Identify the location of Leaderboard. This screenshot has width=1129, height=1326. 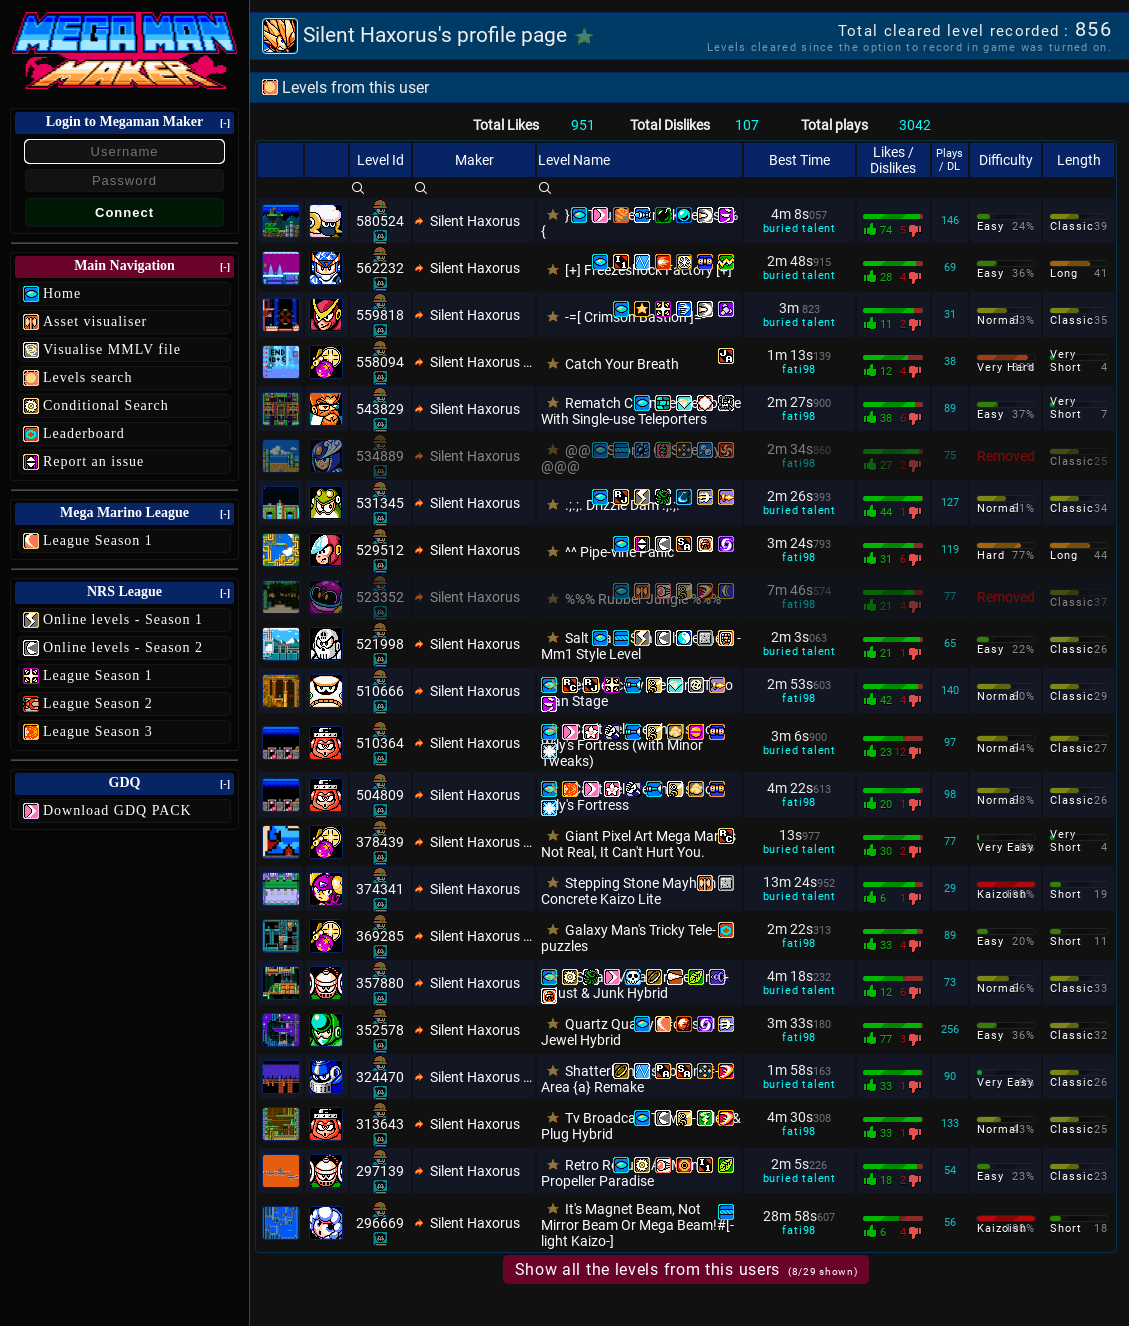
(84, 433).